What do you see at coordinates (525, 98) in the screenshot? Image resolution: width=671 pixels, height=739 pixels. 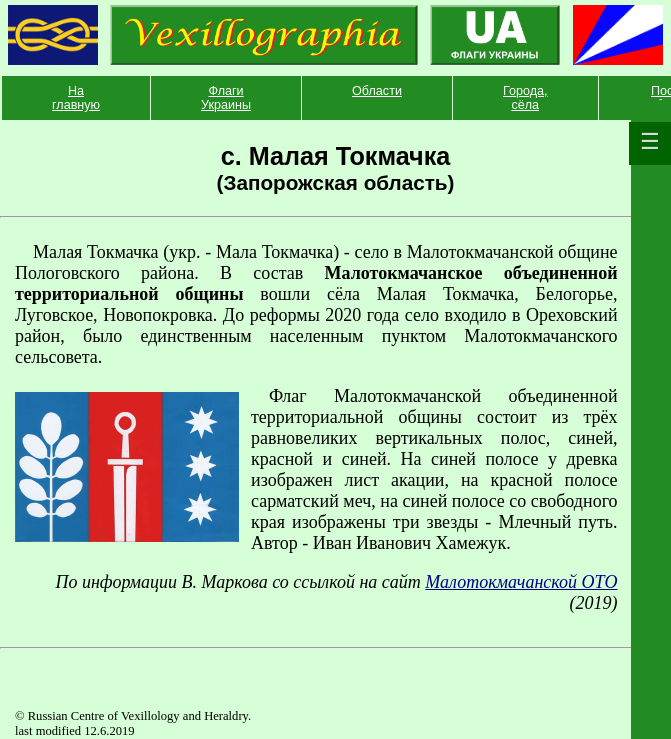 I see `Города, сёла` at bounding box center [525, 98].